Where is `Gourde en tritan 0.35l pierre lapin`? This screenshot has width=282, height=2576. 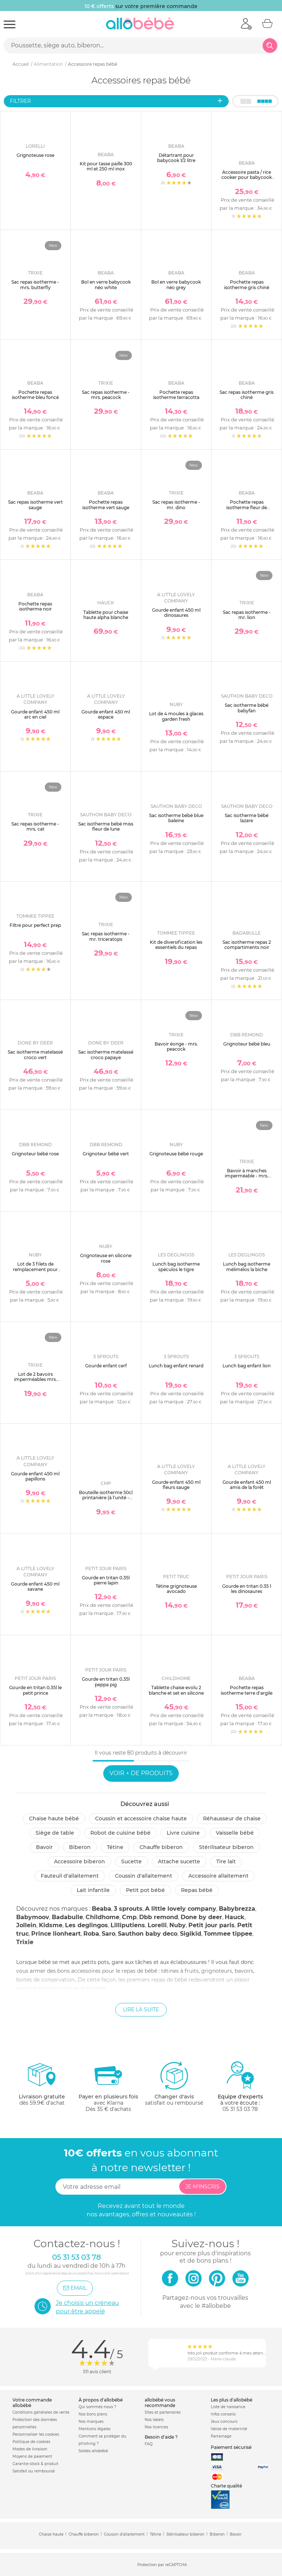 Gourde en tritan 0.35l pierre lapin is located at coordinates (106, 1580).